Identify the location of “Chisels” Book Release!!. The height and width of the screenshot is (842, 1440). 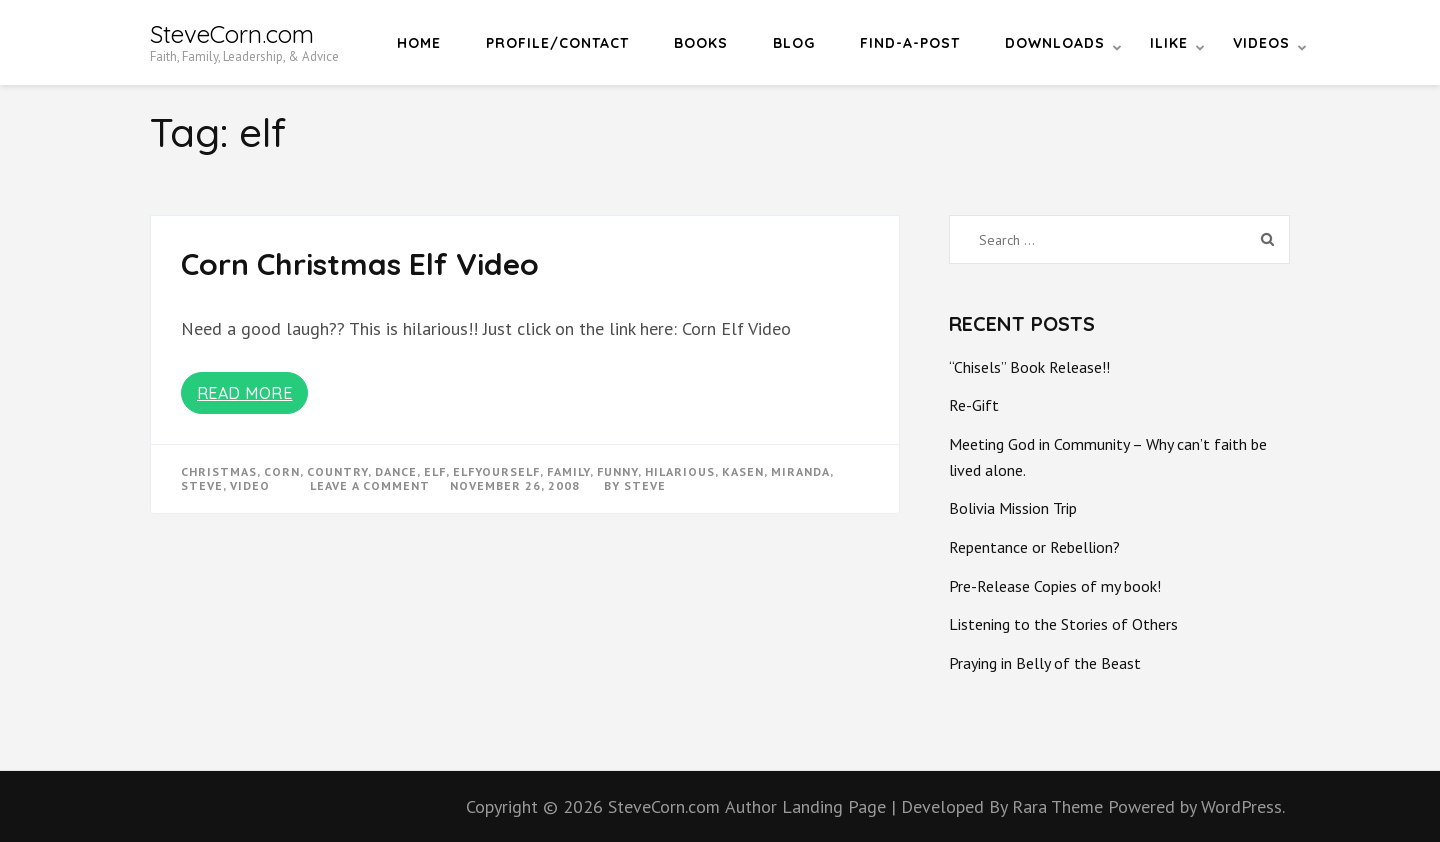
(1029, 367).